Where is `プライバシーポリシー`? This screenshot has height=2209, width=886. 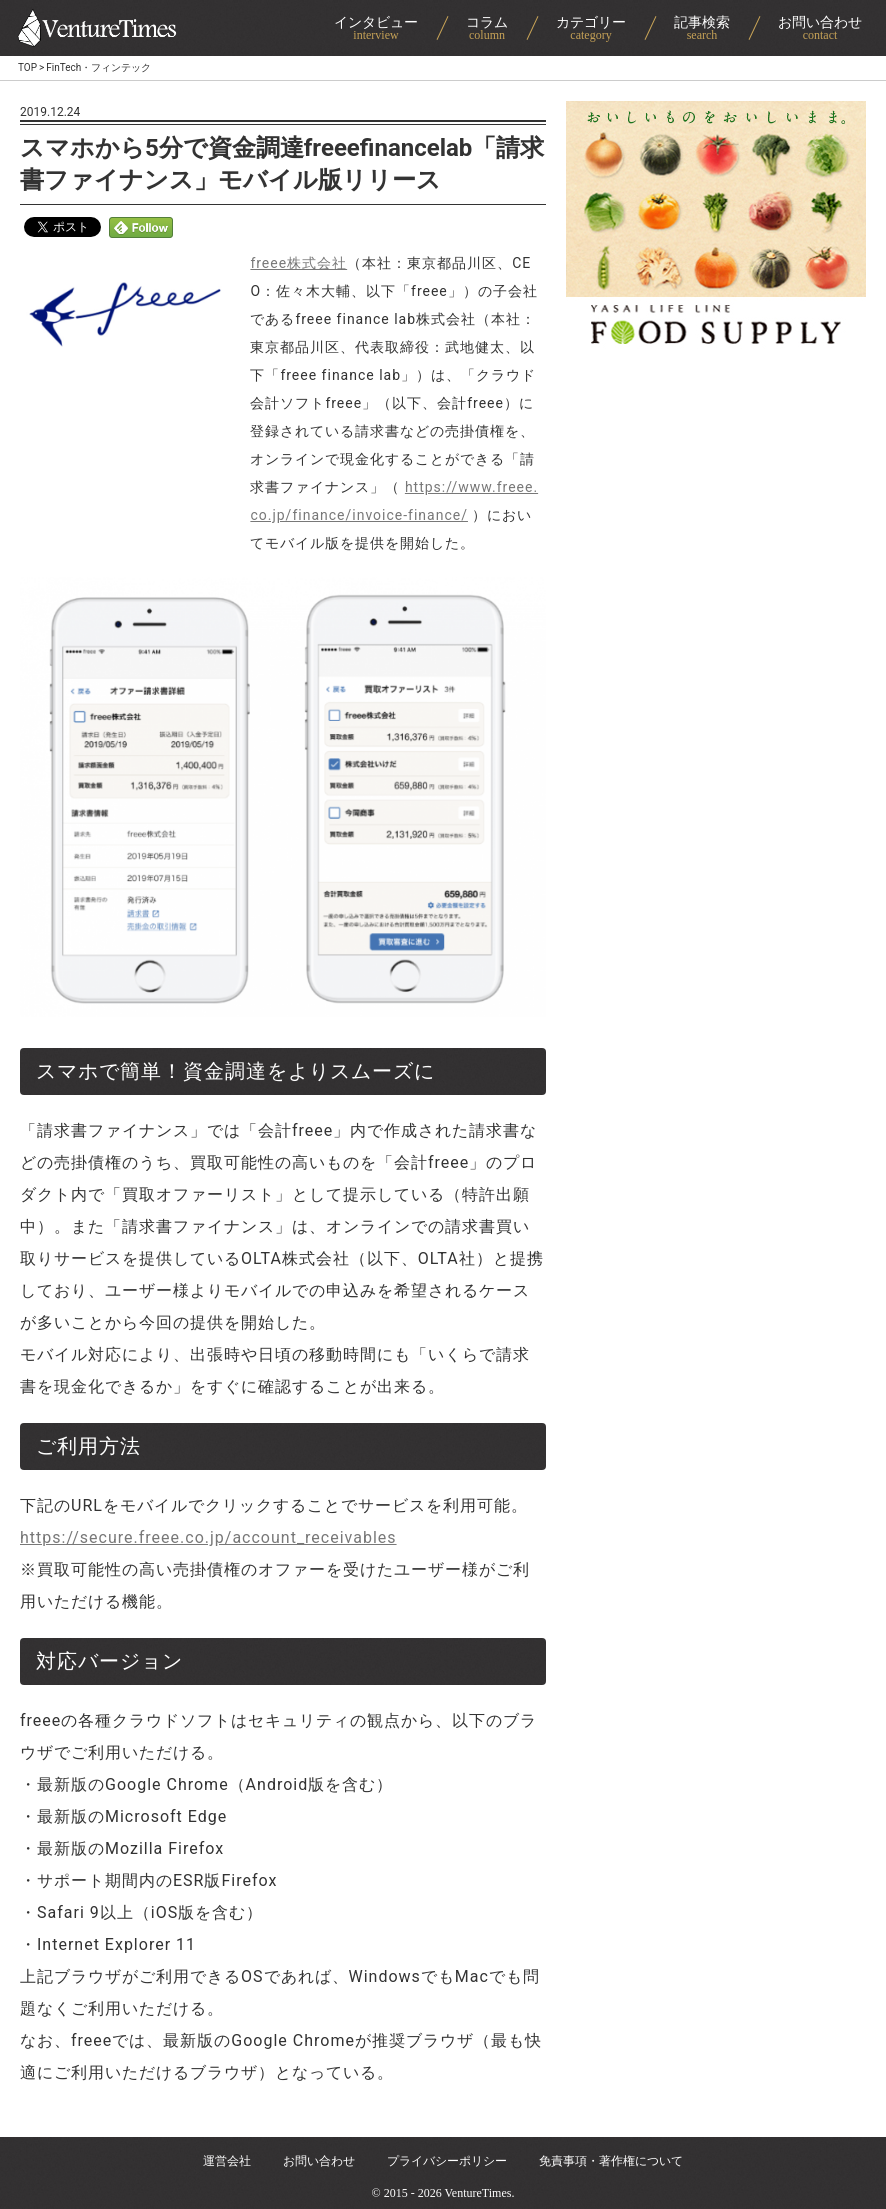
プライバシーポリシー is located at coordinates (447, 2161).